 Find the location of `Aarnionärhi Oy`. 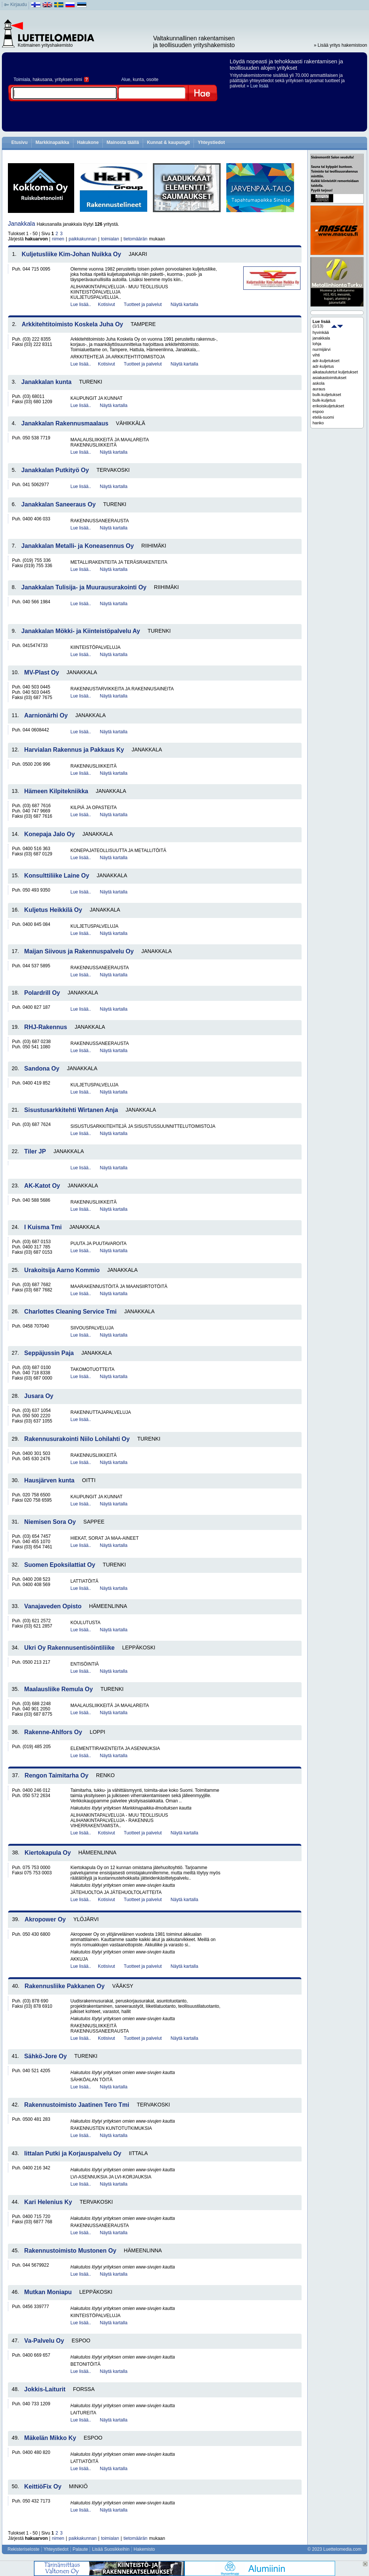

Aarnionärhi Oy is located at coordinates (46, 715).